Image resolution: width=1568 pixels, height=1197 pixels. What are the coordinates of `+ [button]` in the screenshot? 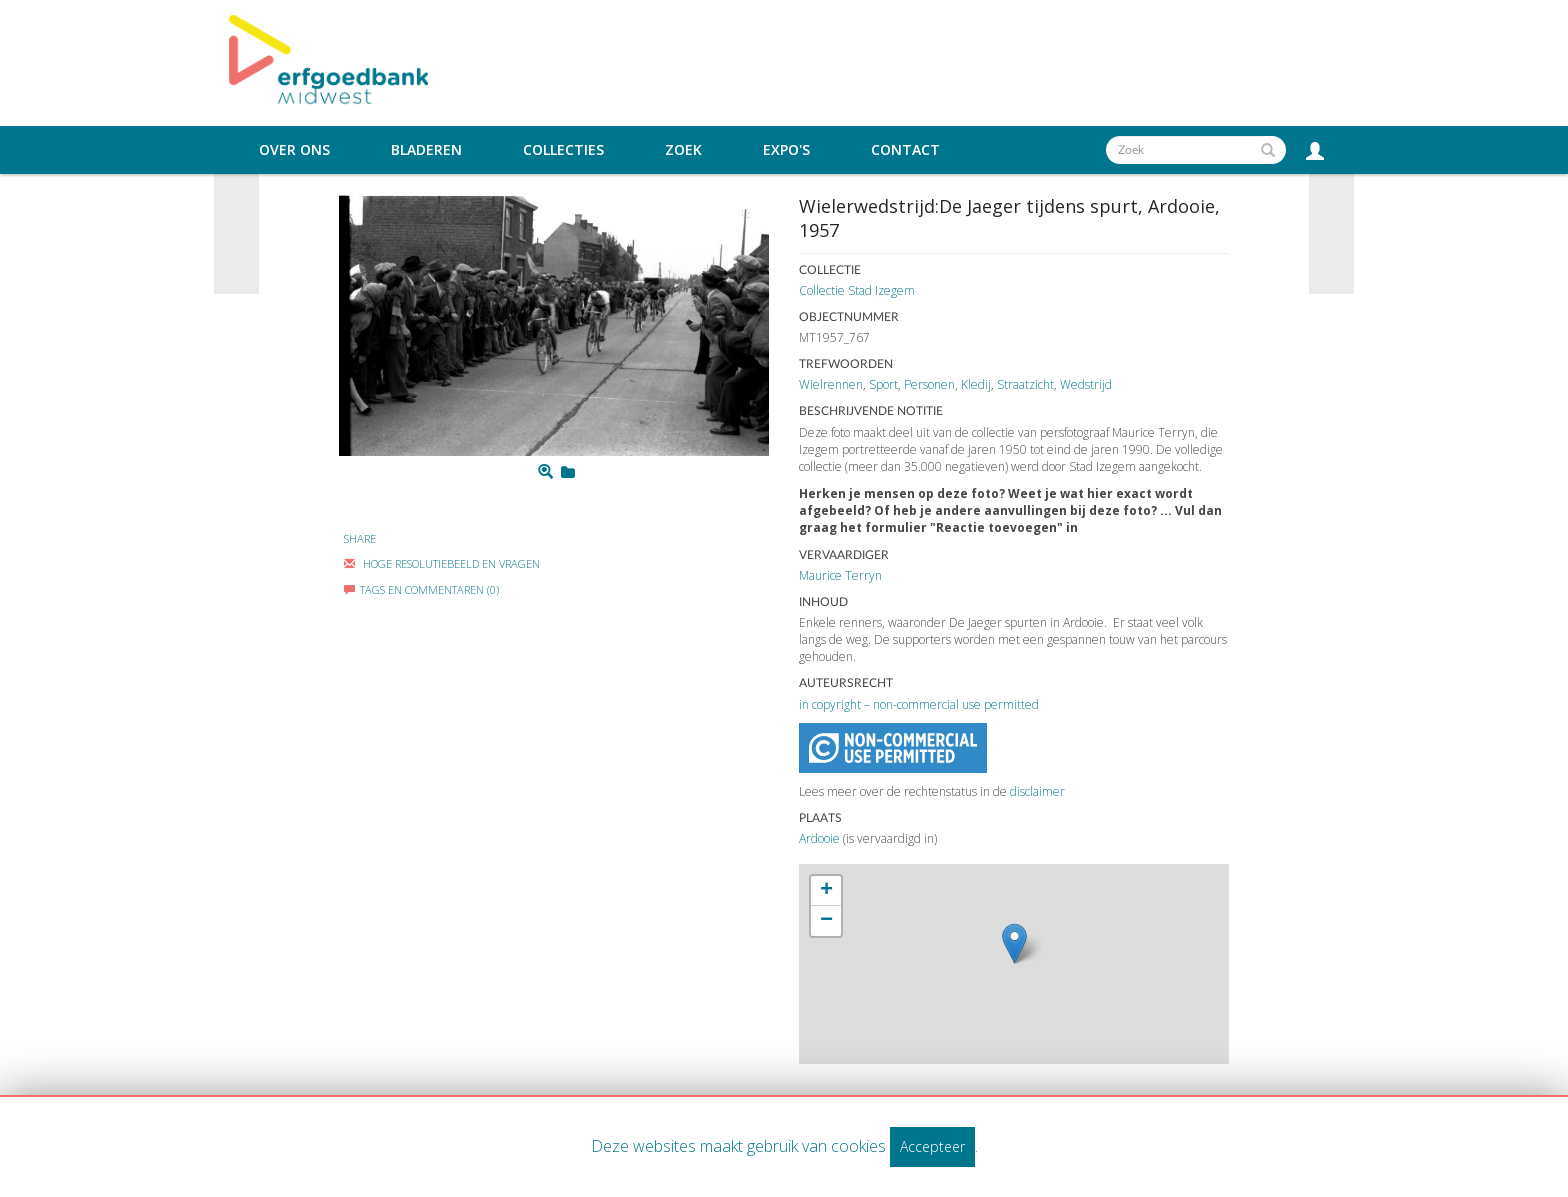 It's located at (826, 891).